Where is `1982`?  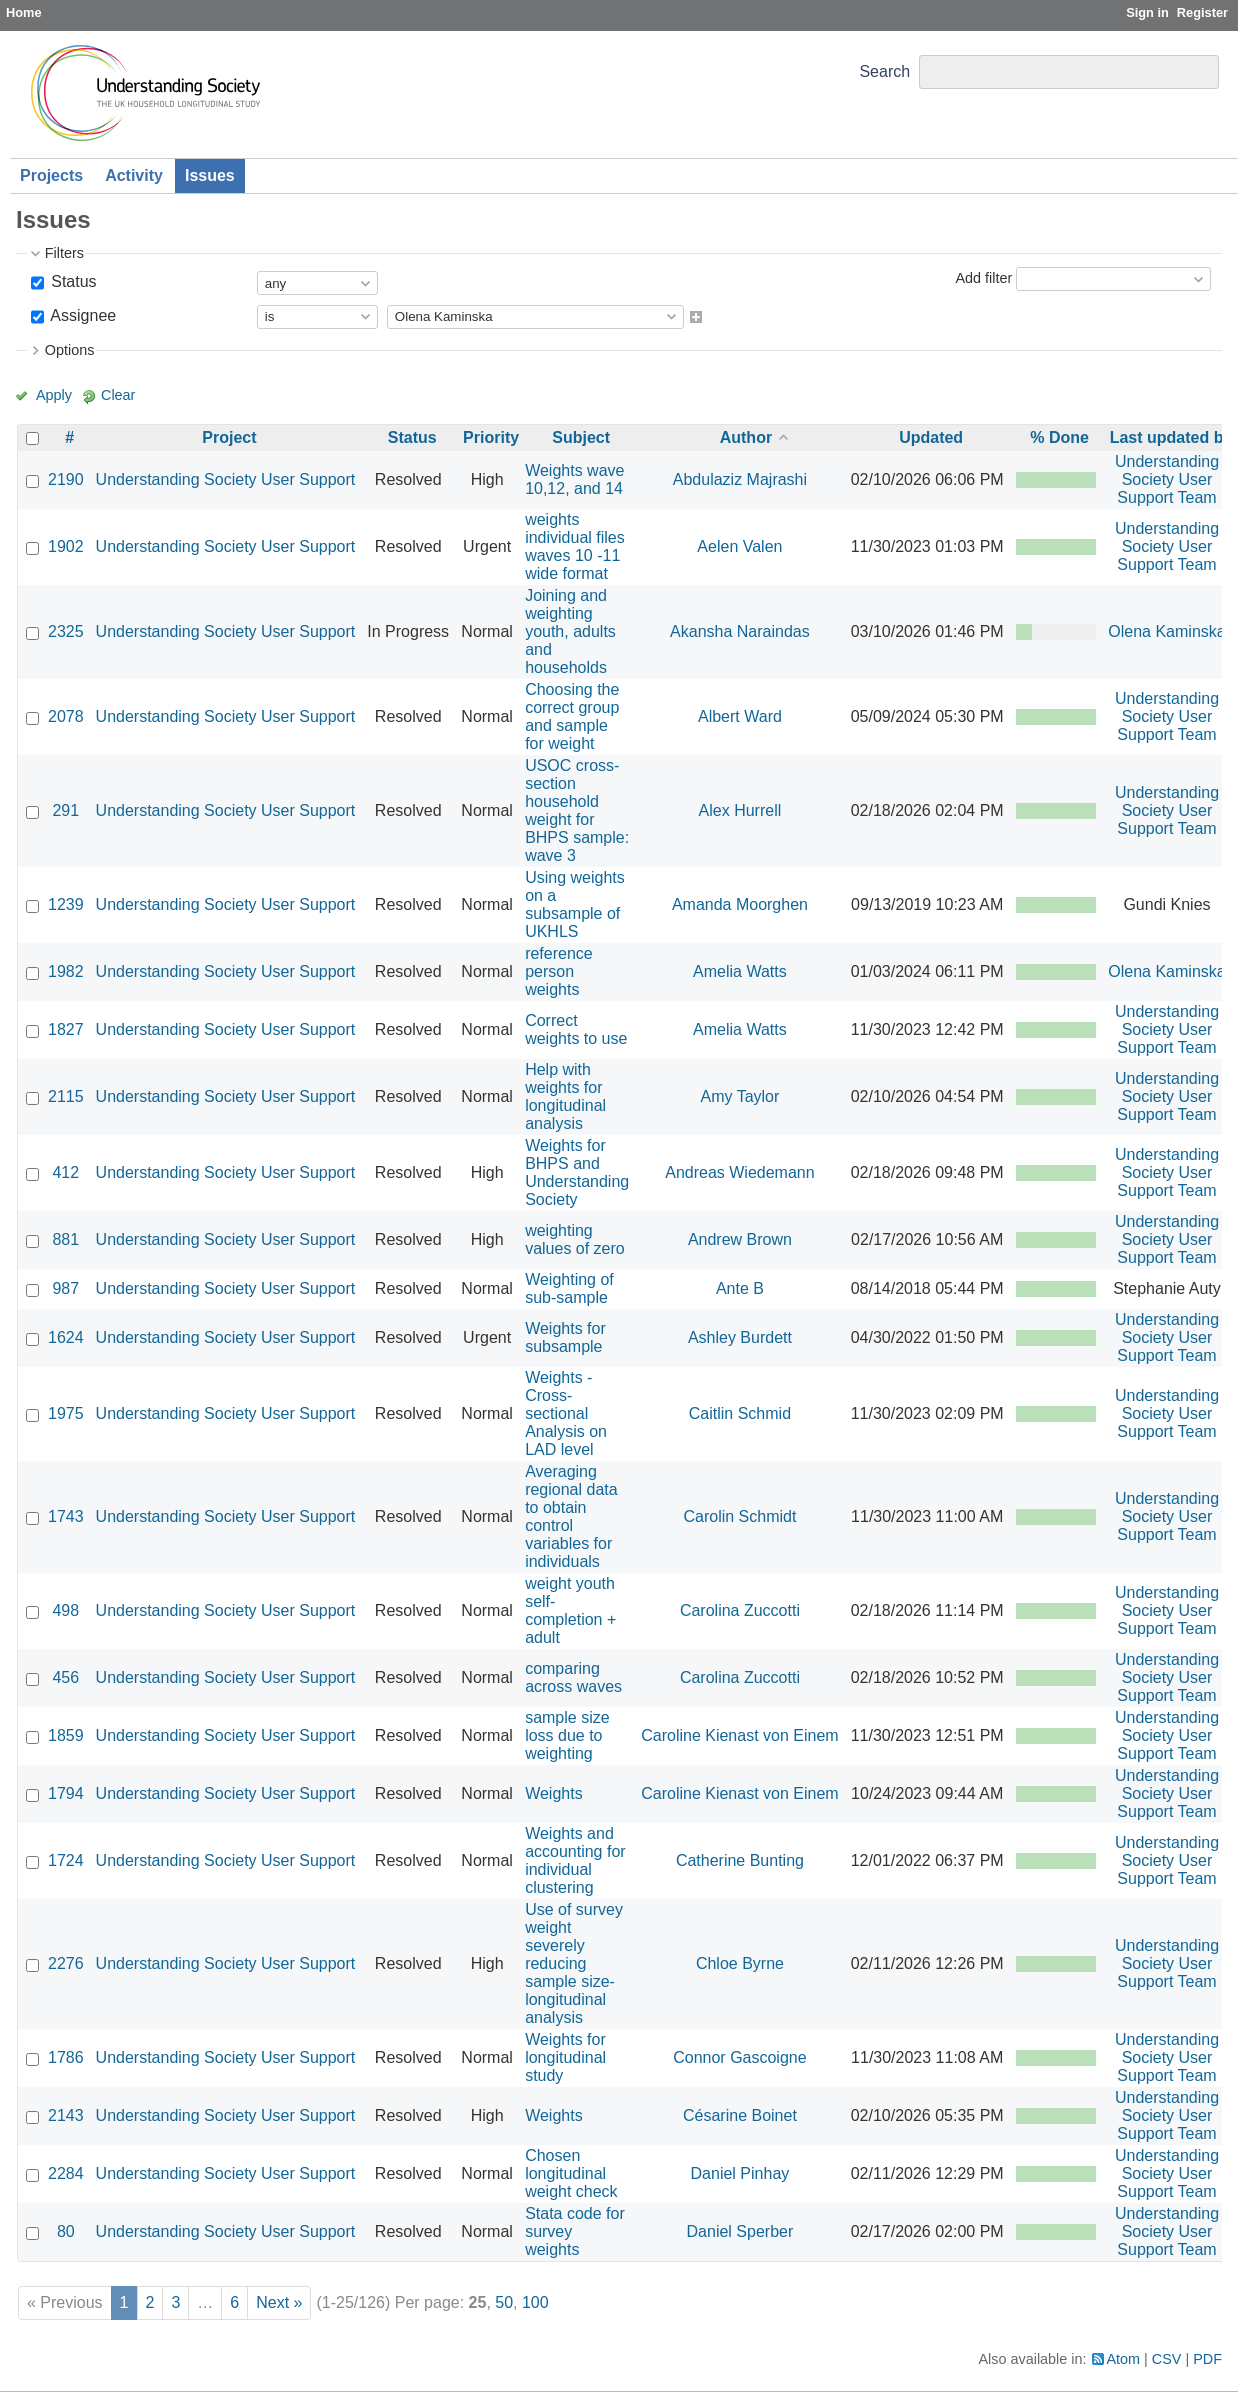
1982 is located at coordinates (66, 971).